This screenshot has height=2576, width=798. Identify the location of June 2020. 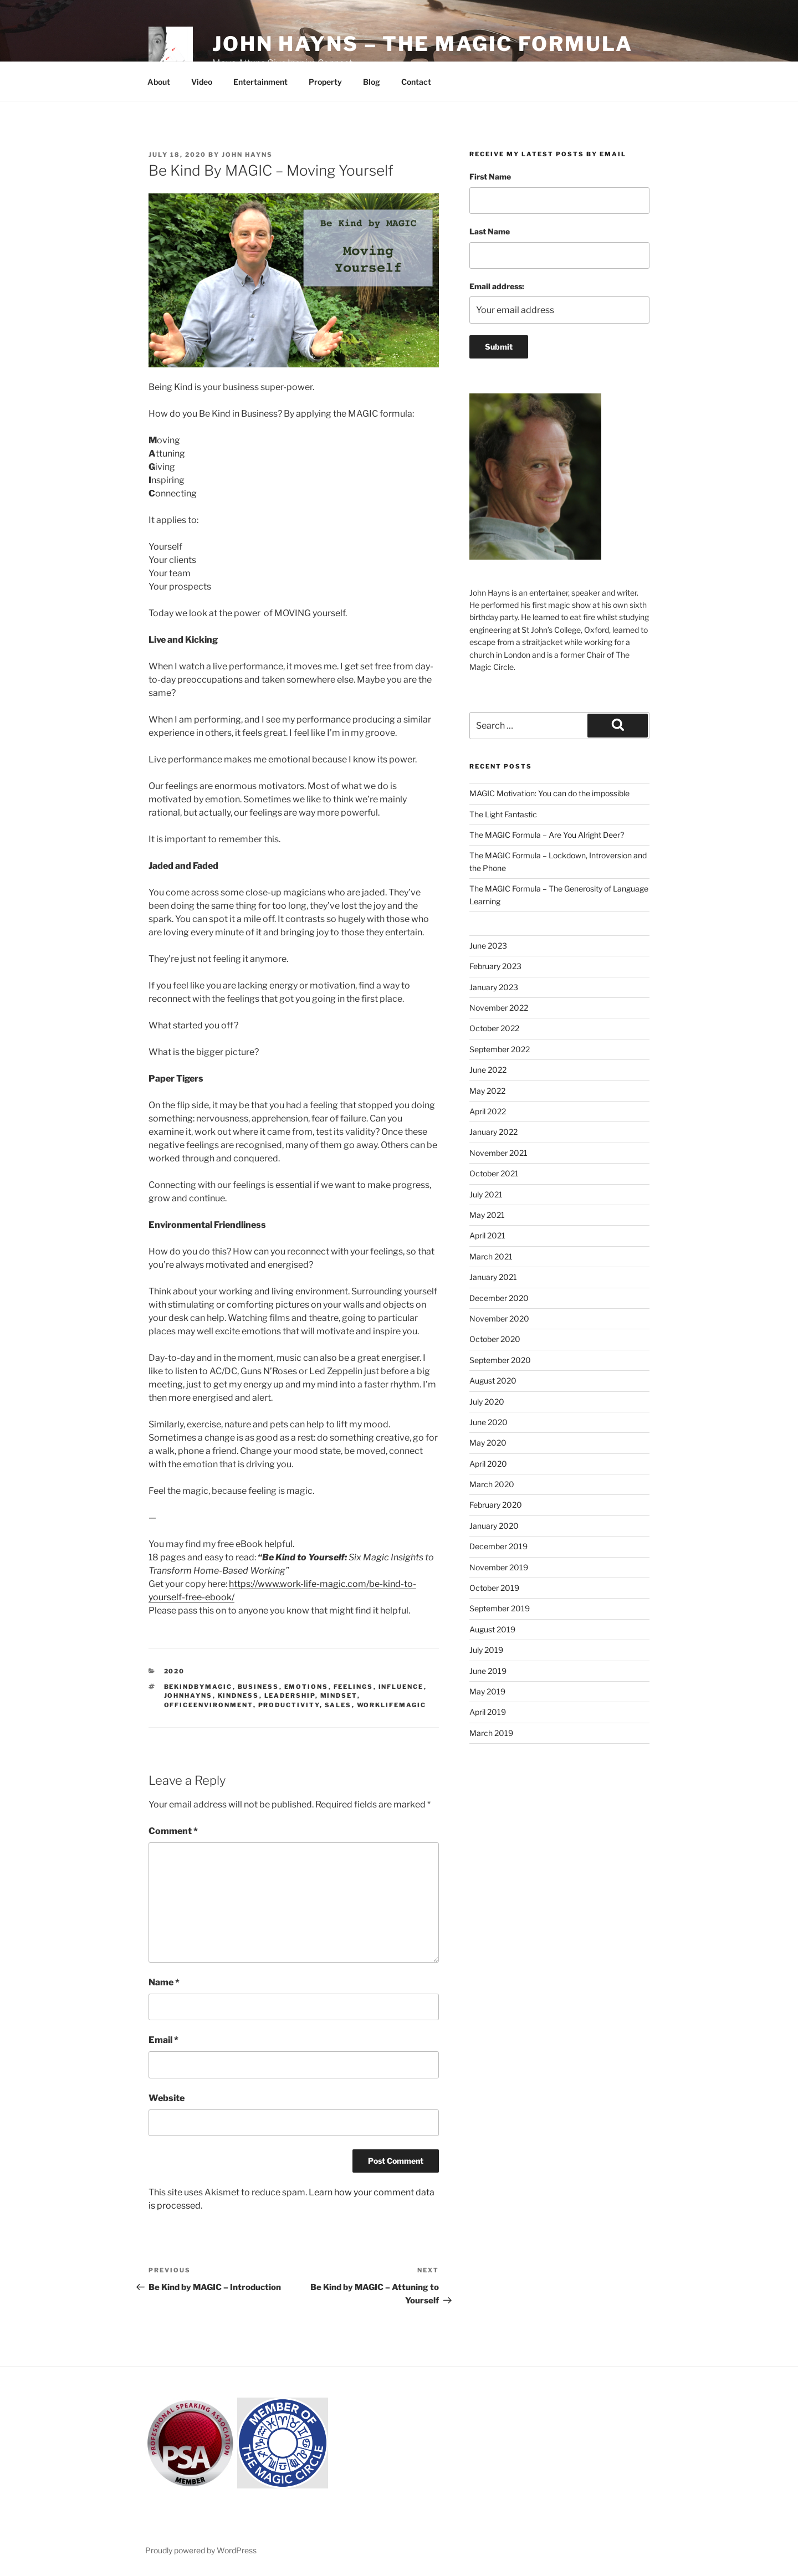
(488, 1422).